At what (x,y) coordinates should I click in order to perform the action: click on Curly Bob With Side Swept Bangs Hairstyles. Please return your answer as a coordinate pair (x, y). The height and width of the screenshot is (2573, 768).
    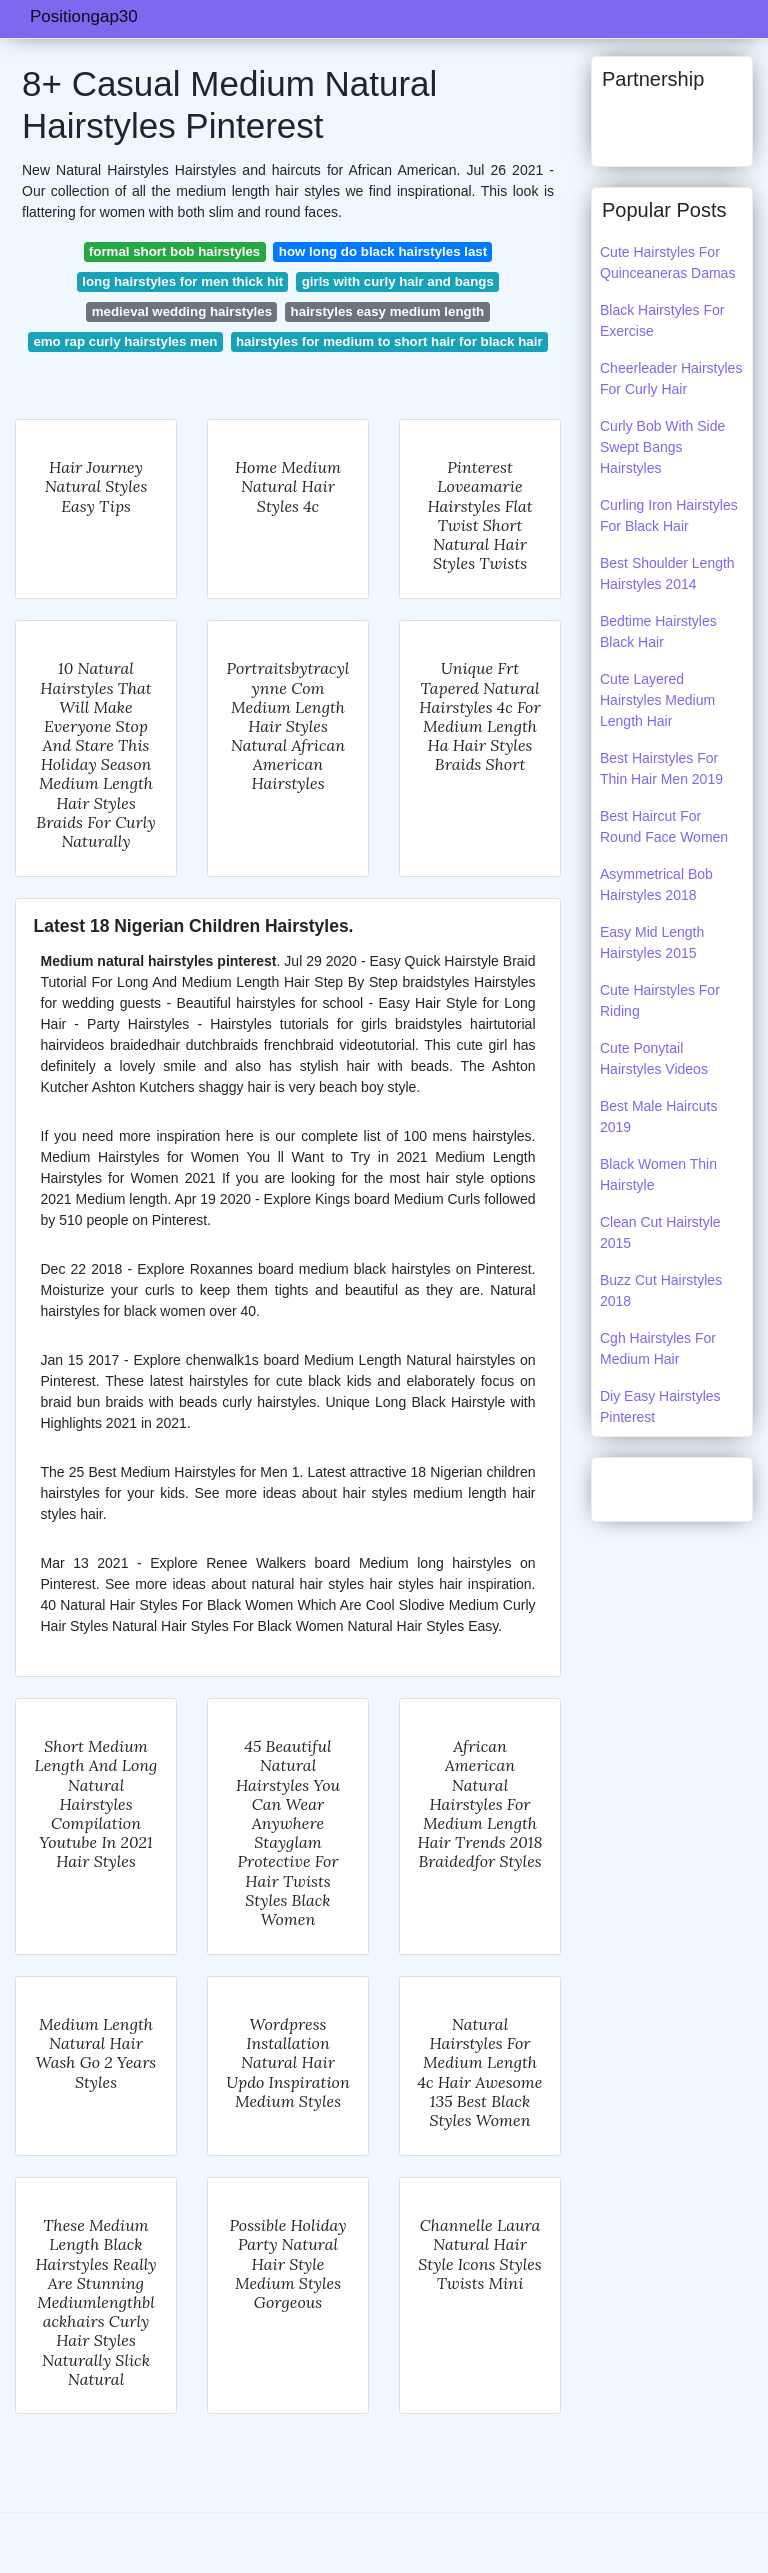
    Looking at the image, I should click on (662, 447).